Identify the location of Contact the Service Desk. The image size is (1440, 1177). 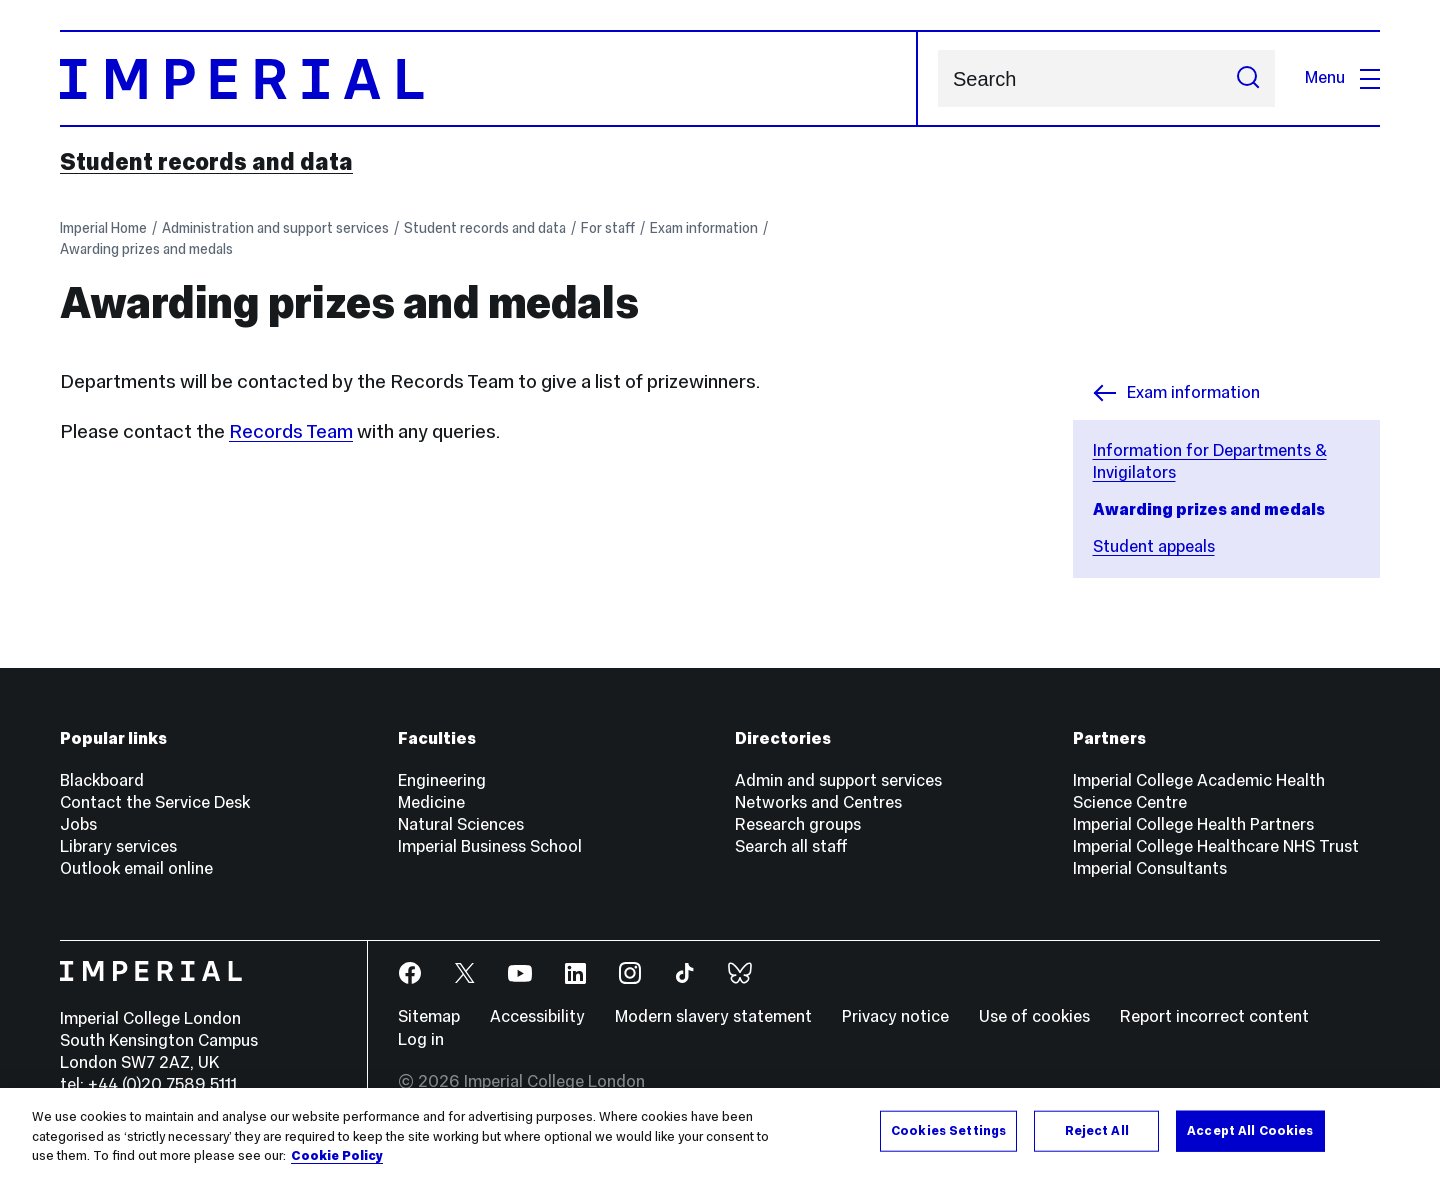
(155, 802).